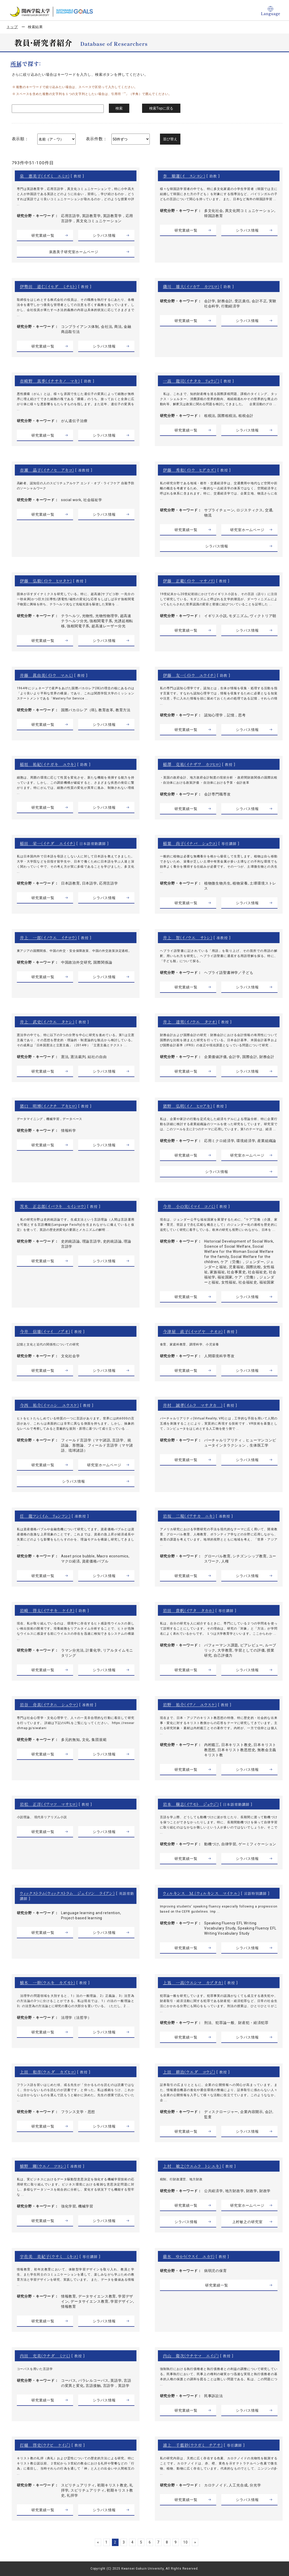  Describe the element at coordinates (12, 27) in the screenshot. I see `トップ` at that location.